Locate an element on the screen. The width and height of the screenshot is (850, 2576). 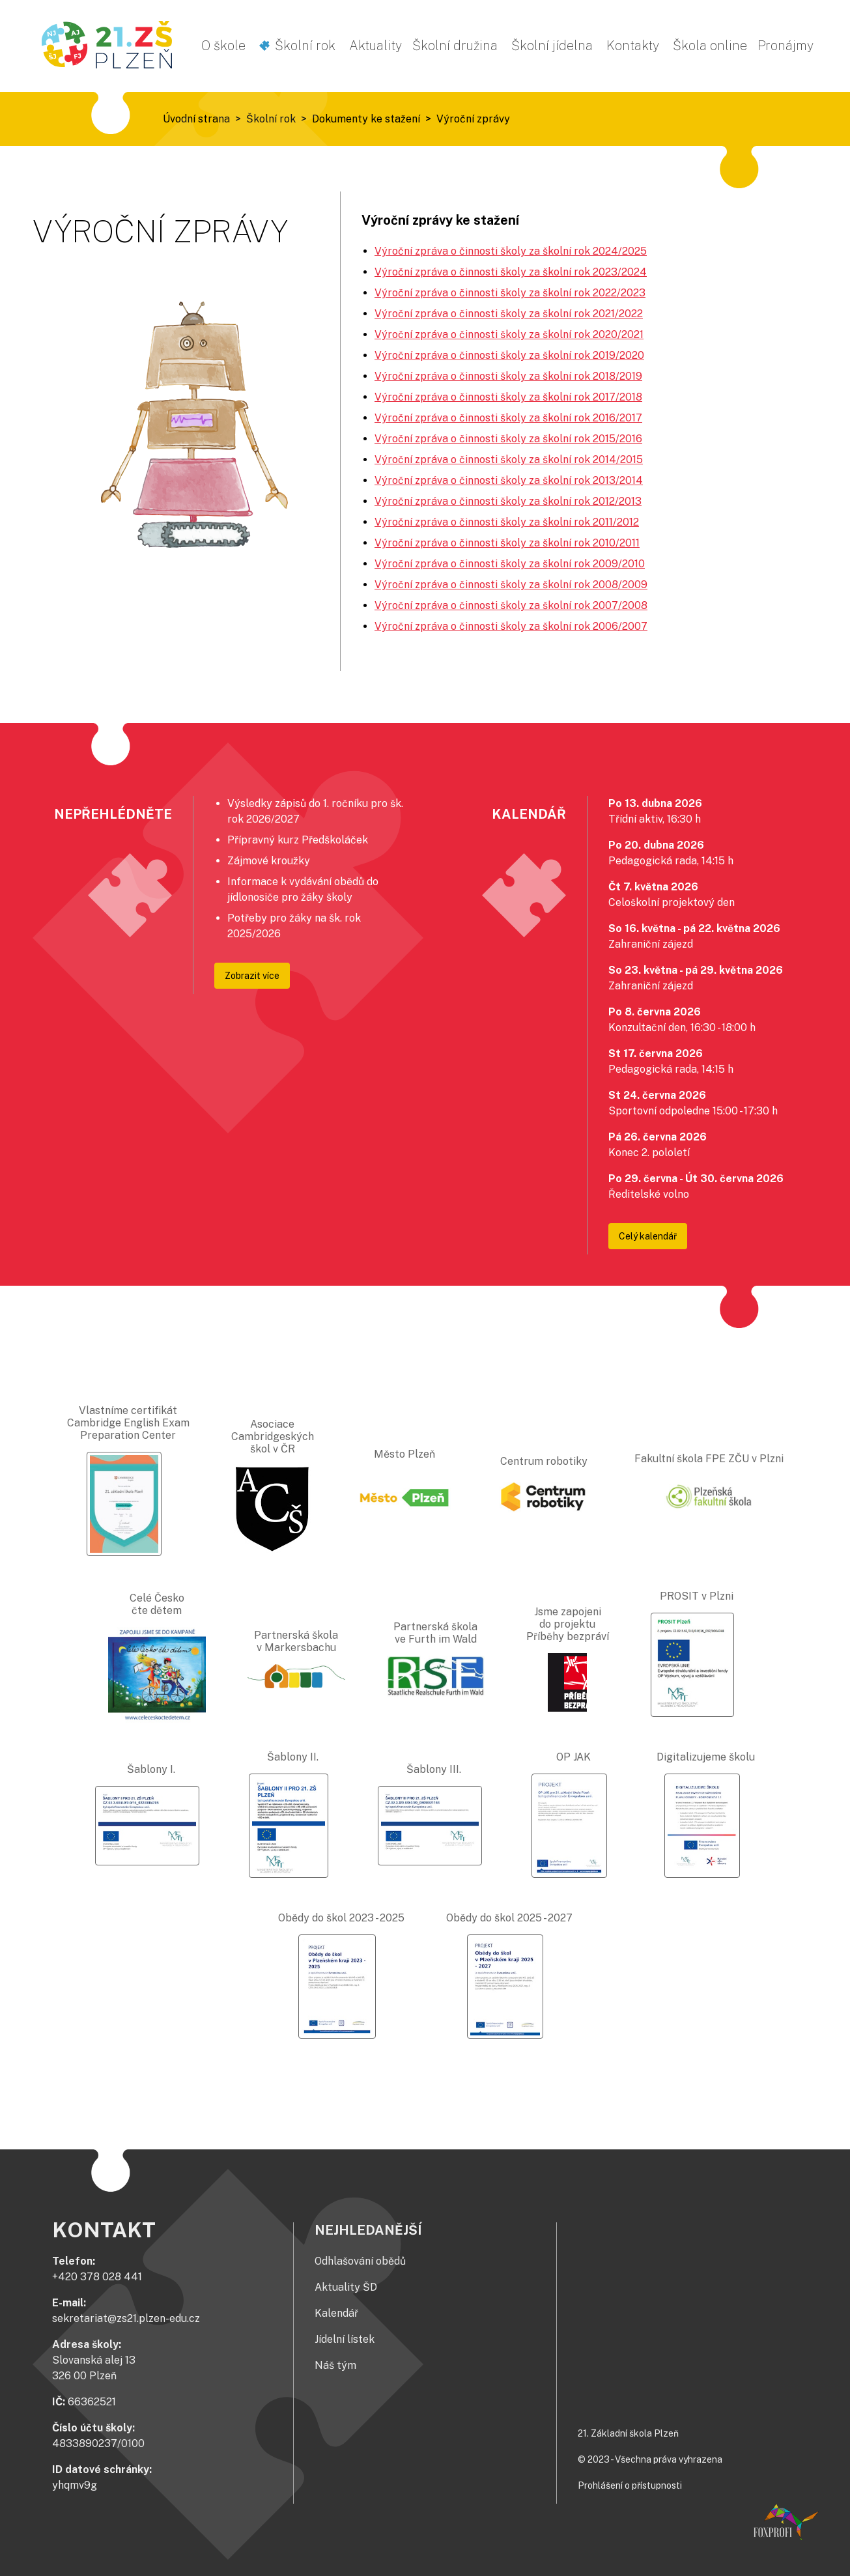
Výroční zpráva o činnosti školy za školní rok 2009/2010 is located at coordinates (510, 564).